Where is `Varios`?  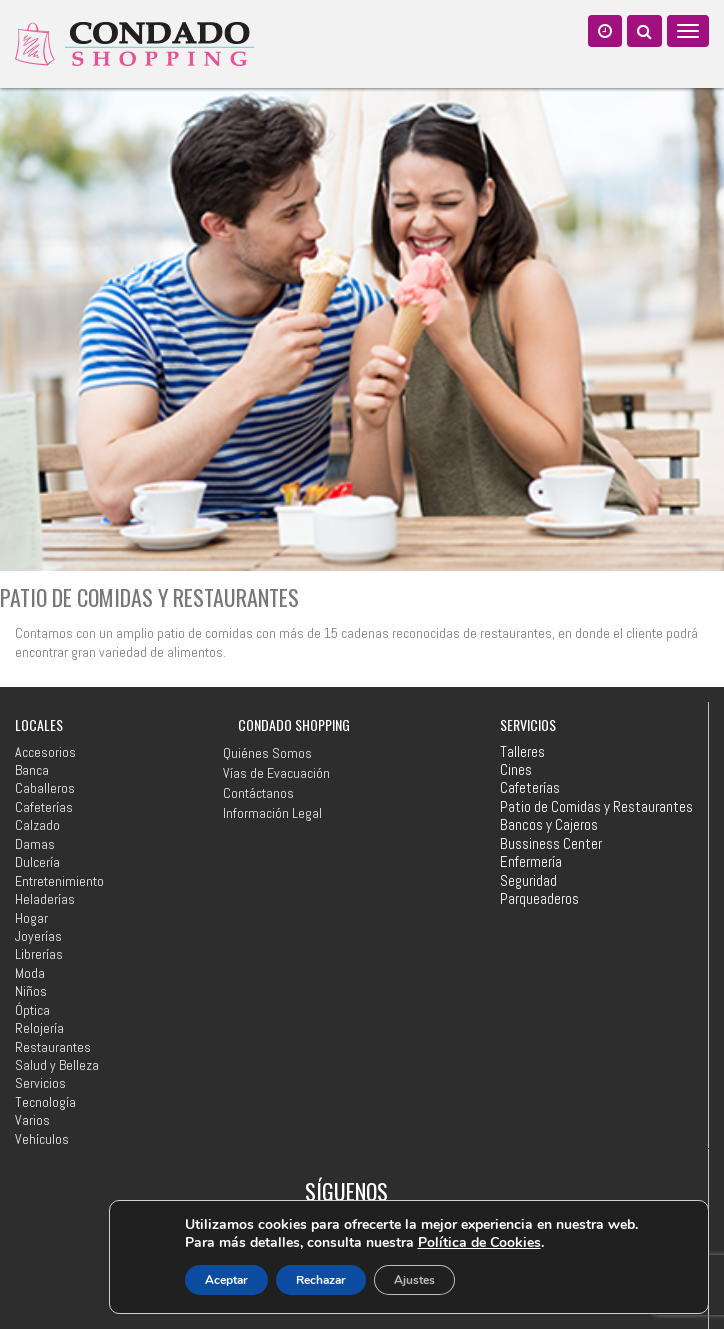
Varios is located at coordinates (32, 1120).